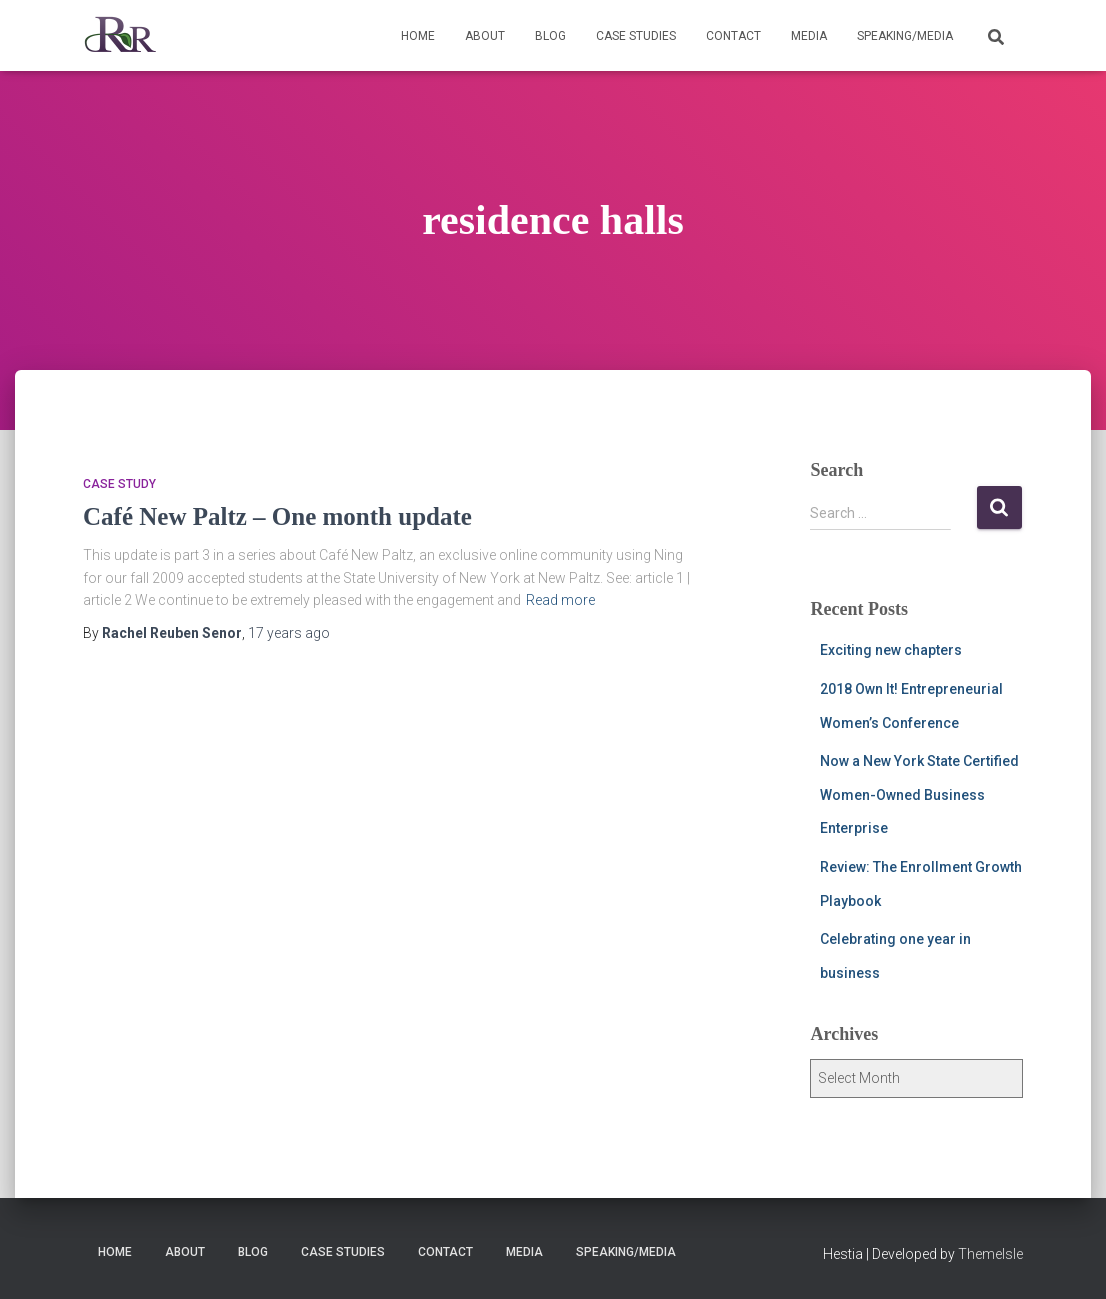  What do you see at coordinates (119, 484) in the screenshot?
I see `Case Study` at bounding box center [119, 484].